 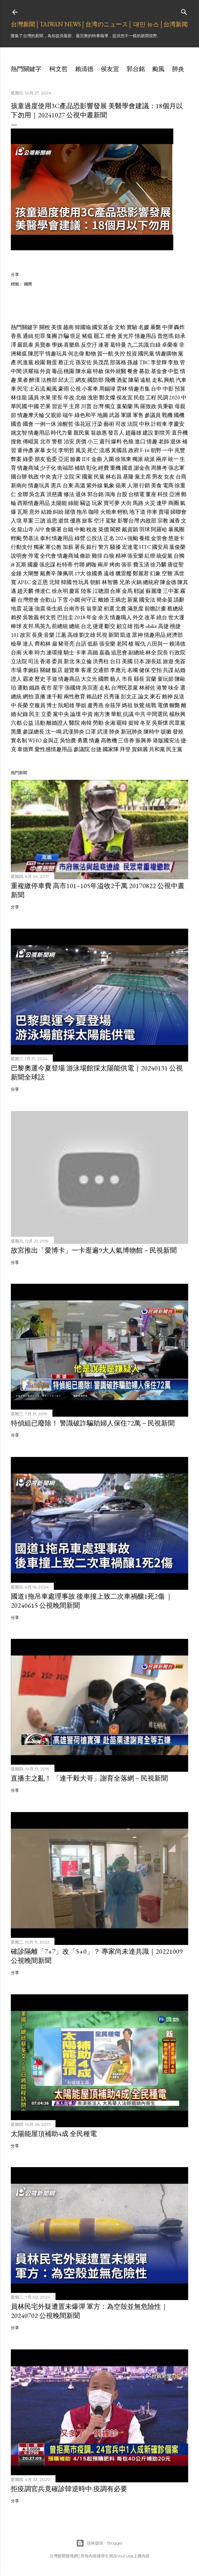 I want to click on 輕颱, so click(x=16, y=538).